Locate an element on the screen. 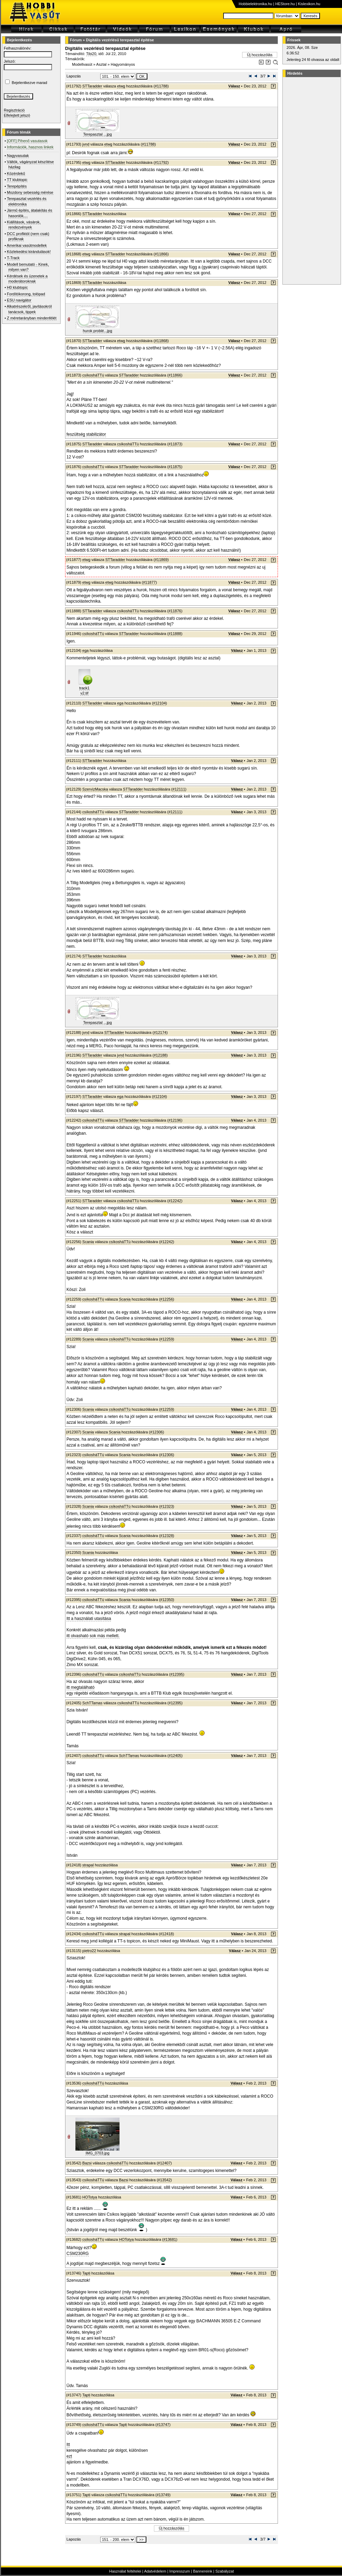 This screenshot has width=342, height=2576. #12405 is located at coordinates (175, 1755).